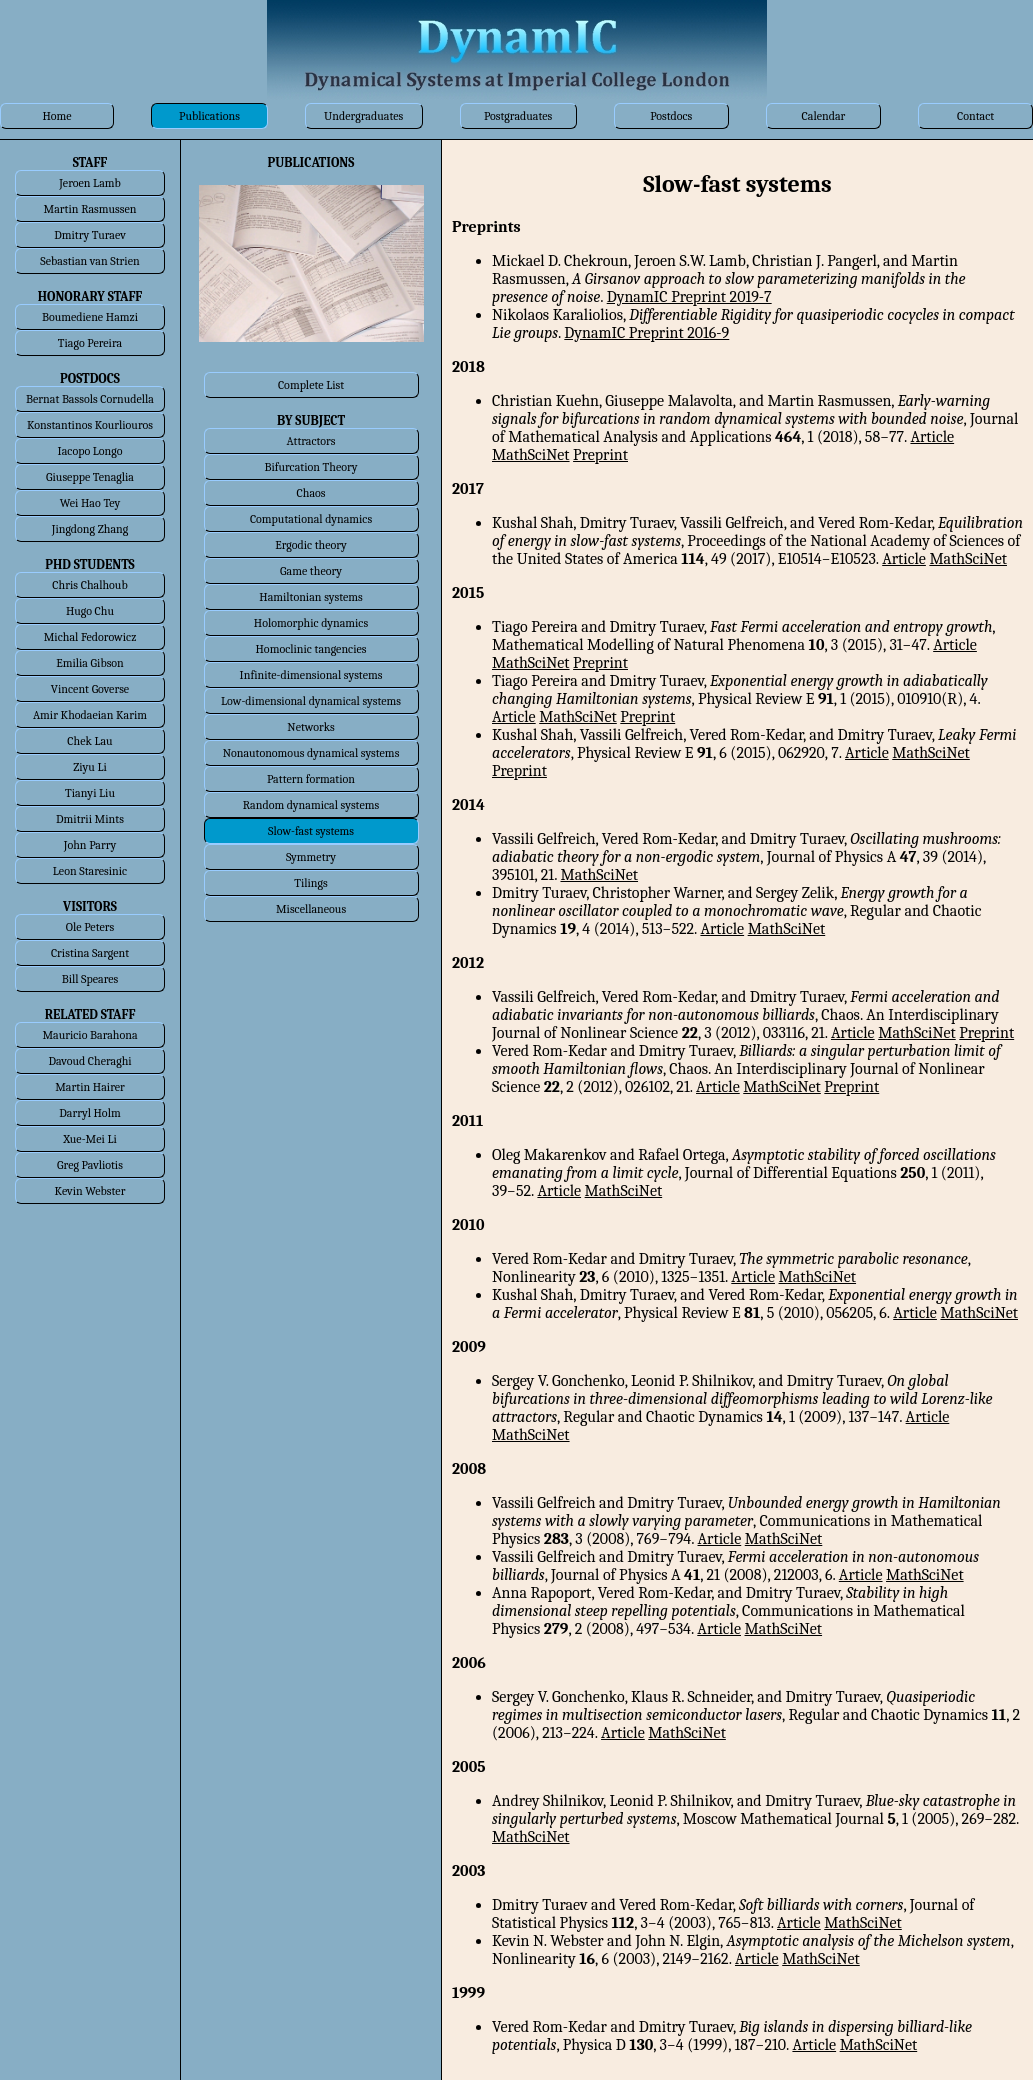  Describe the element at coordinates (311, 909) in the screenshot. I see `Miscellaneous` at that location.